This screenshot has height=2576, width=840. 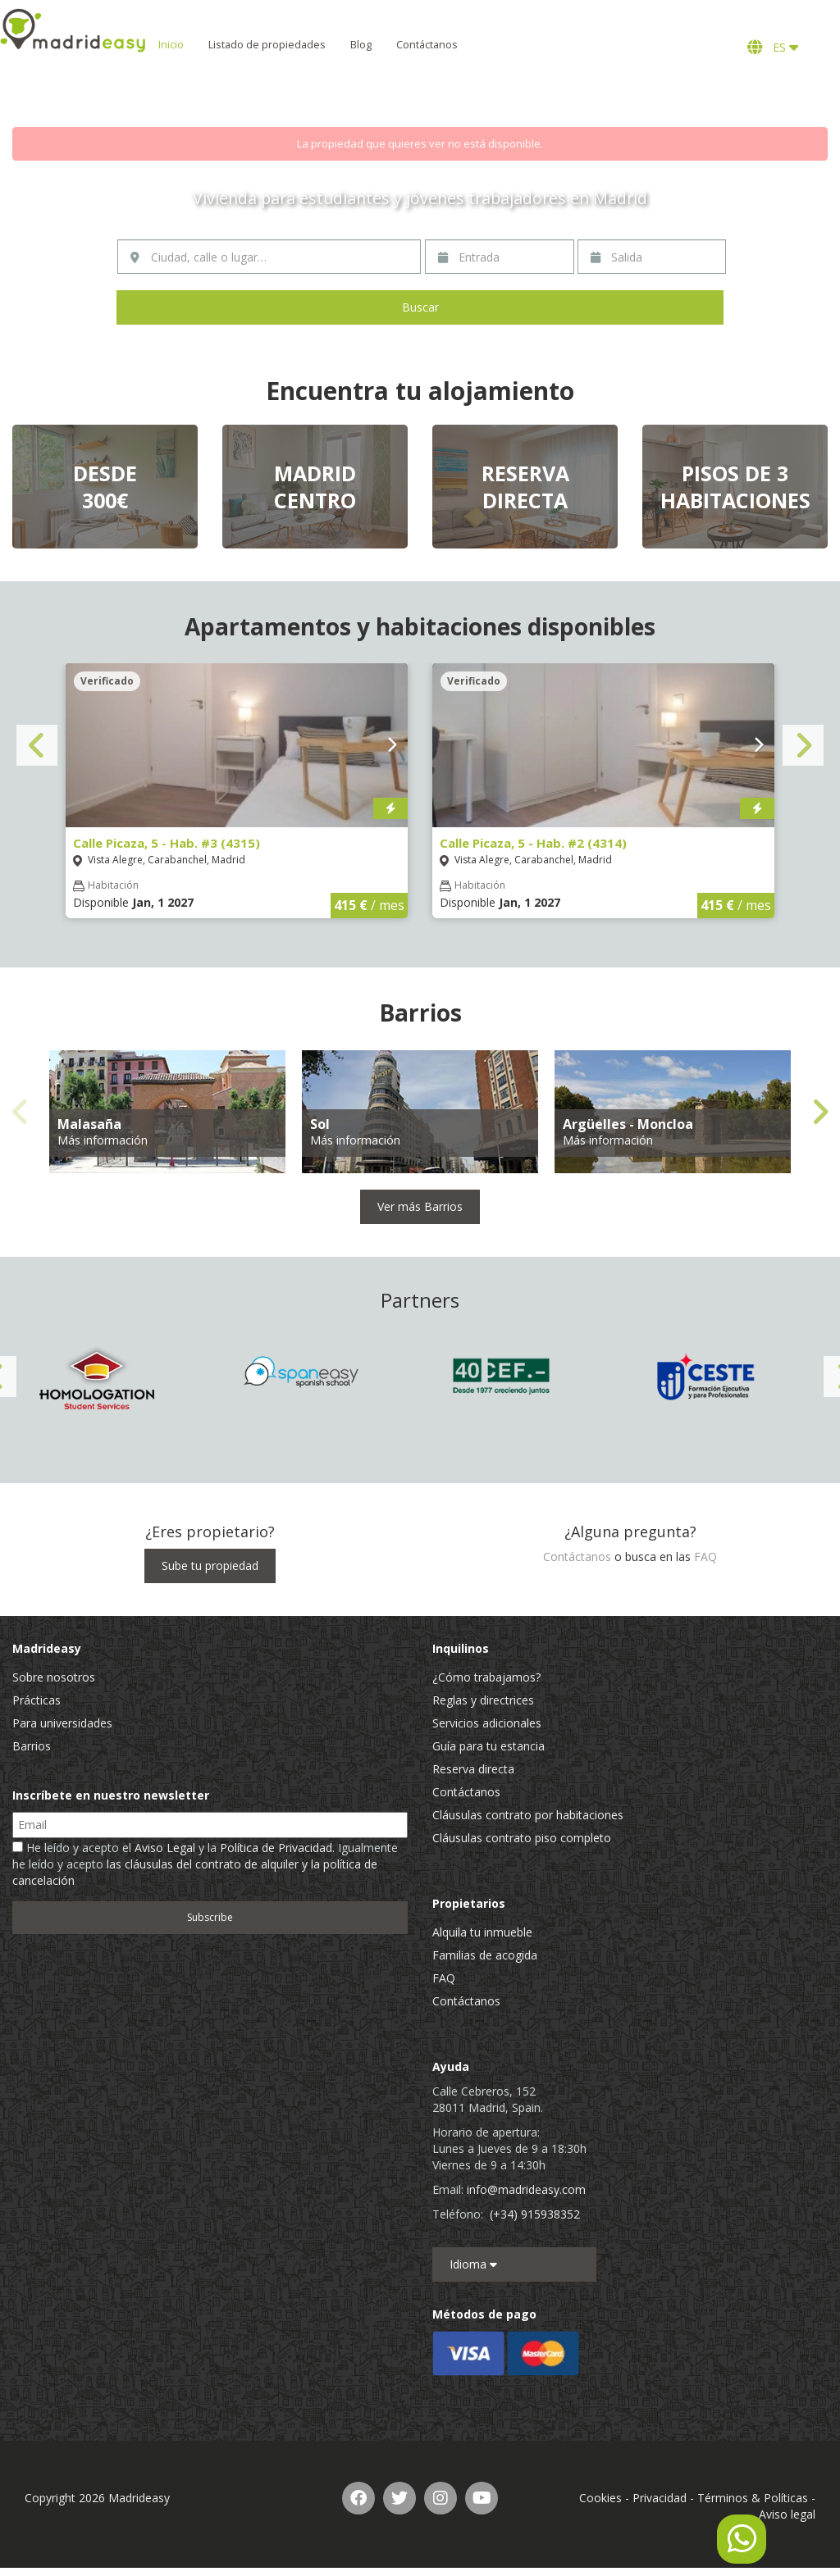 I want to click on Barrios, so click(x=31, y=1746).